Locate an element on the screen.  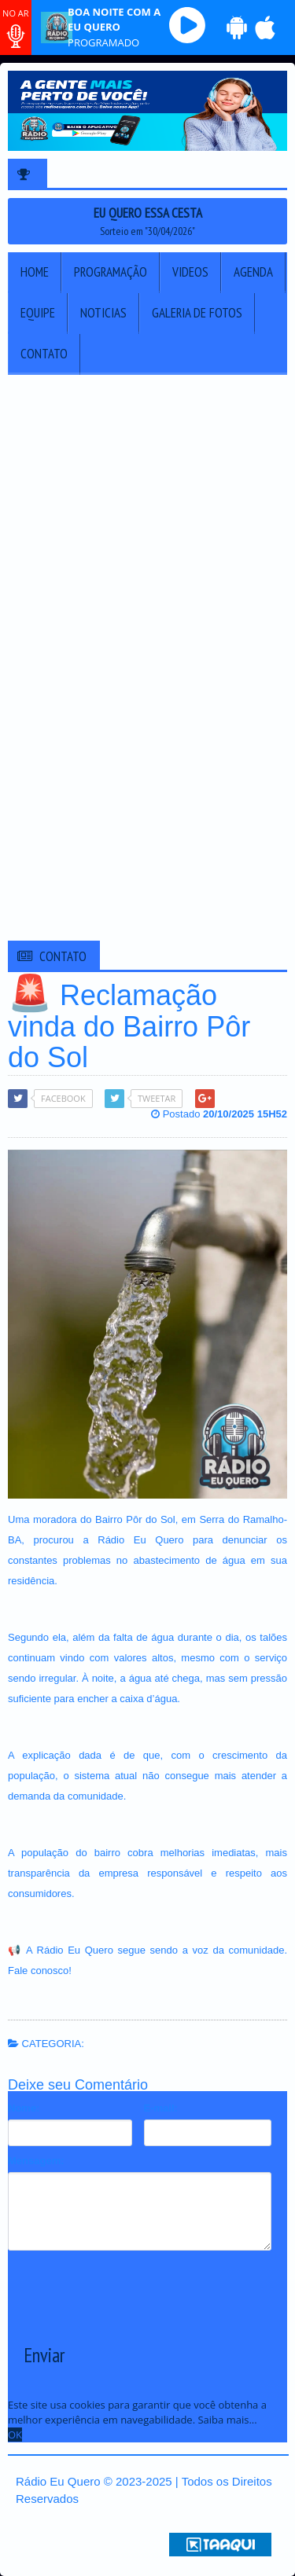
Agenda is located at coordinates (253, 272).